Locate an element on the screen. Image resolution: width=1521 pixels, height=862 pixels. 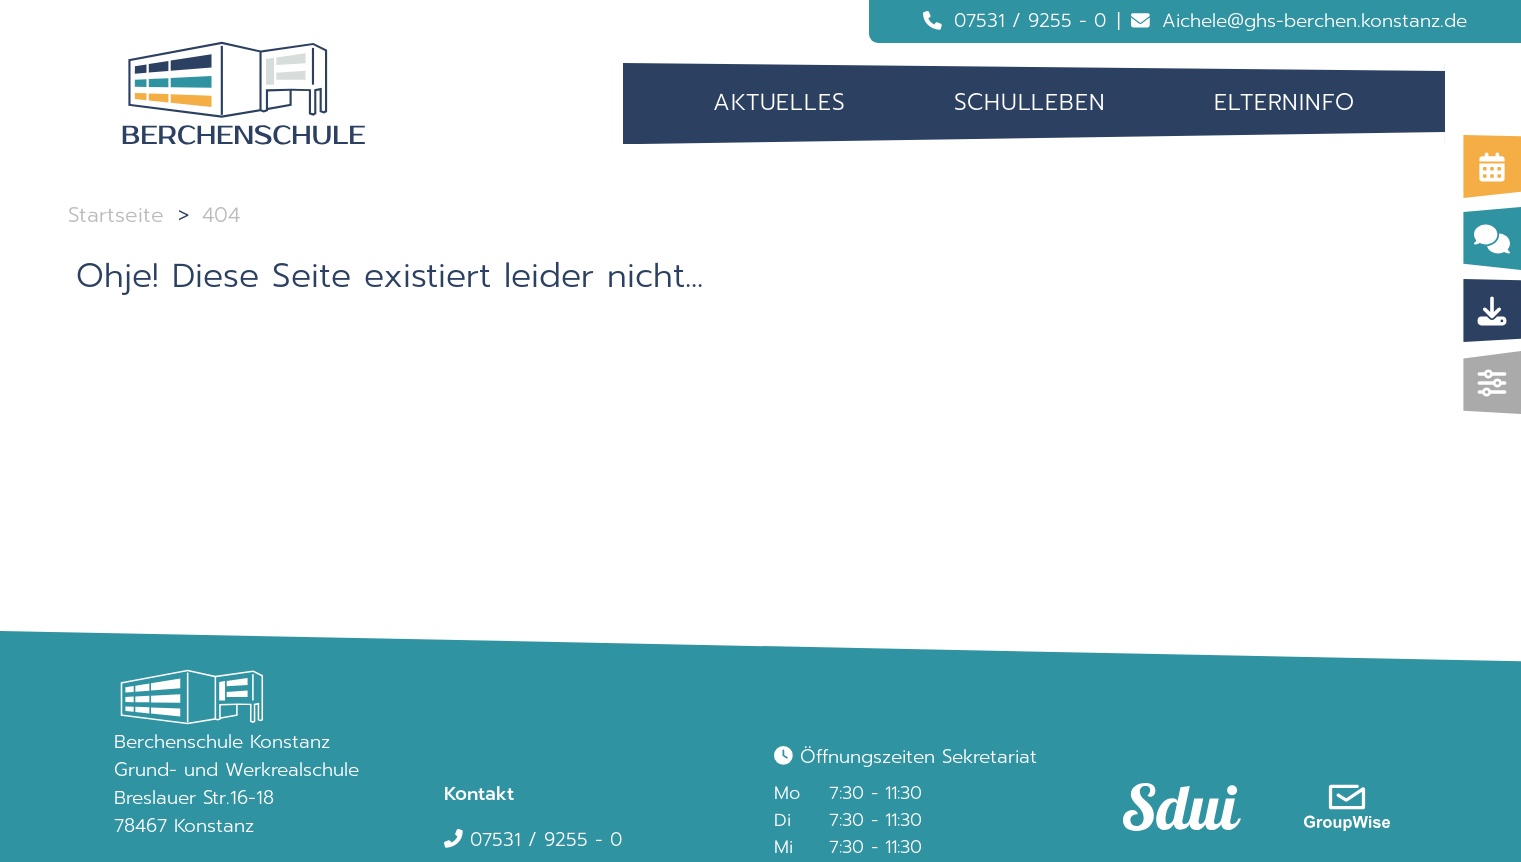
Startseite is located at coordinates (116, 215).